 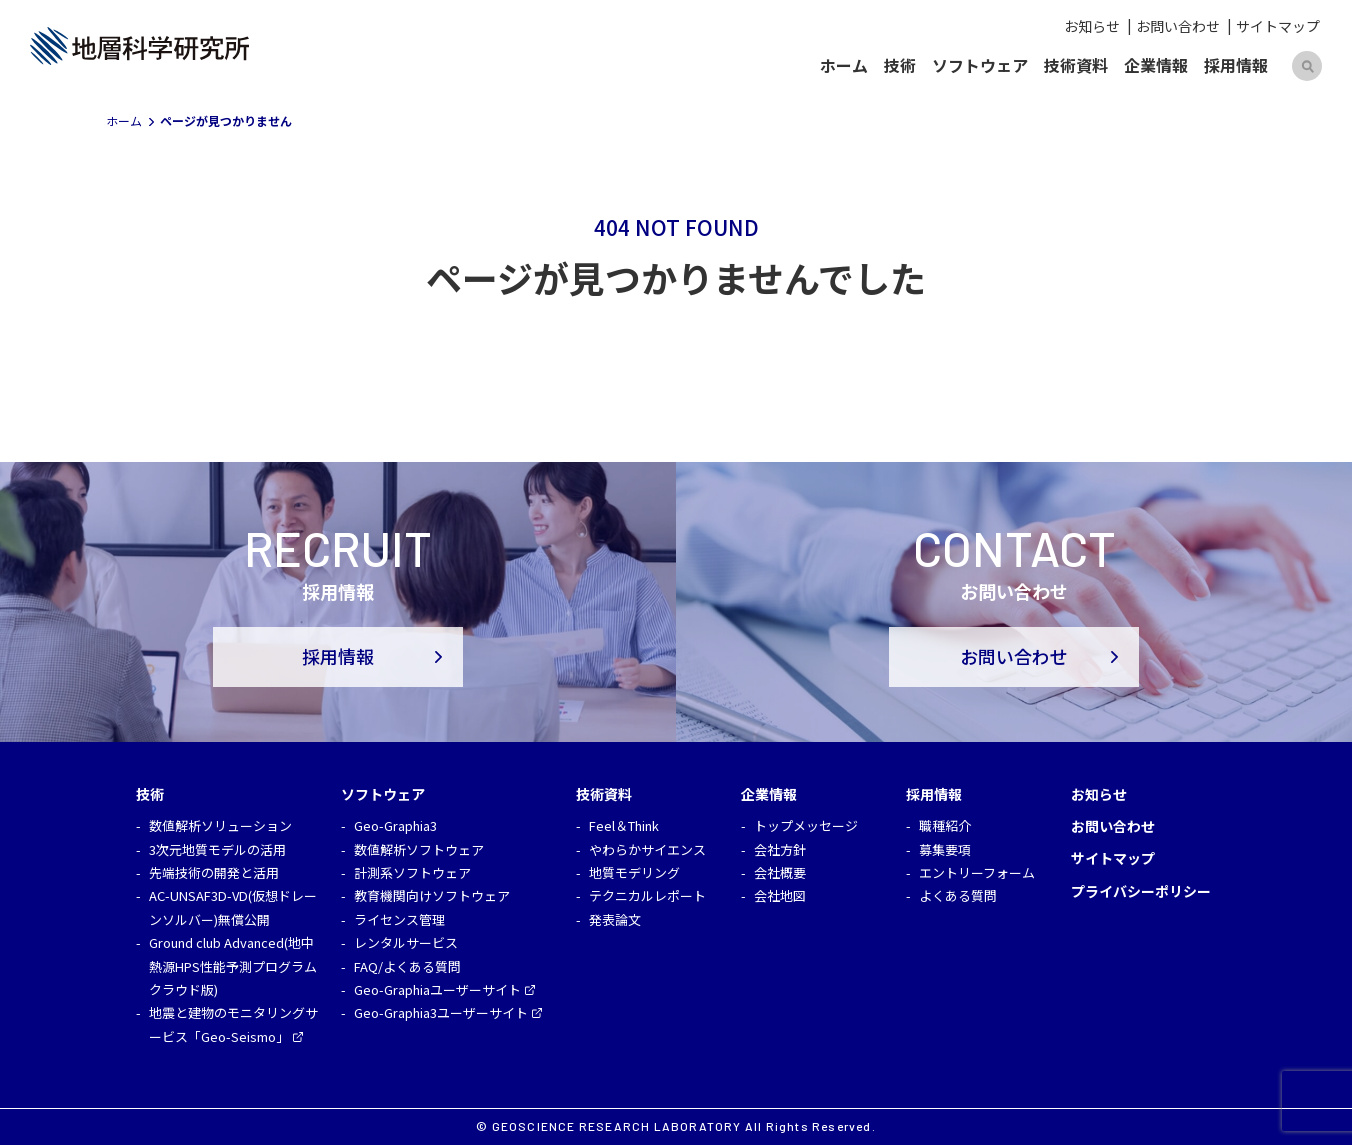 I want to click on 会社概要, so click(x=780, y=872).